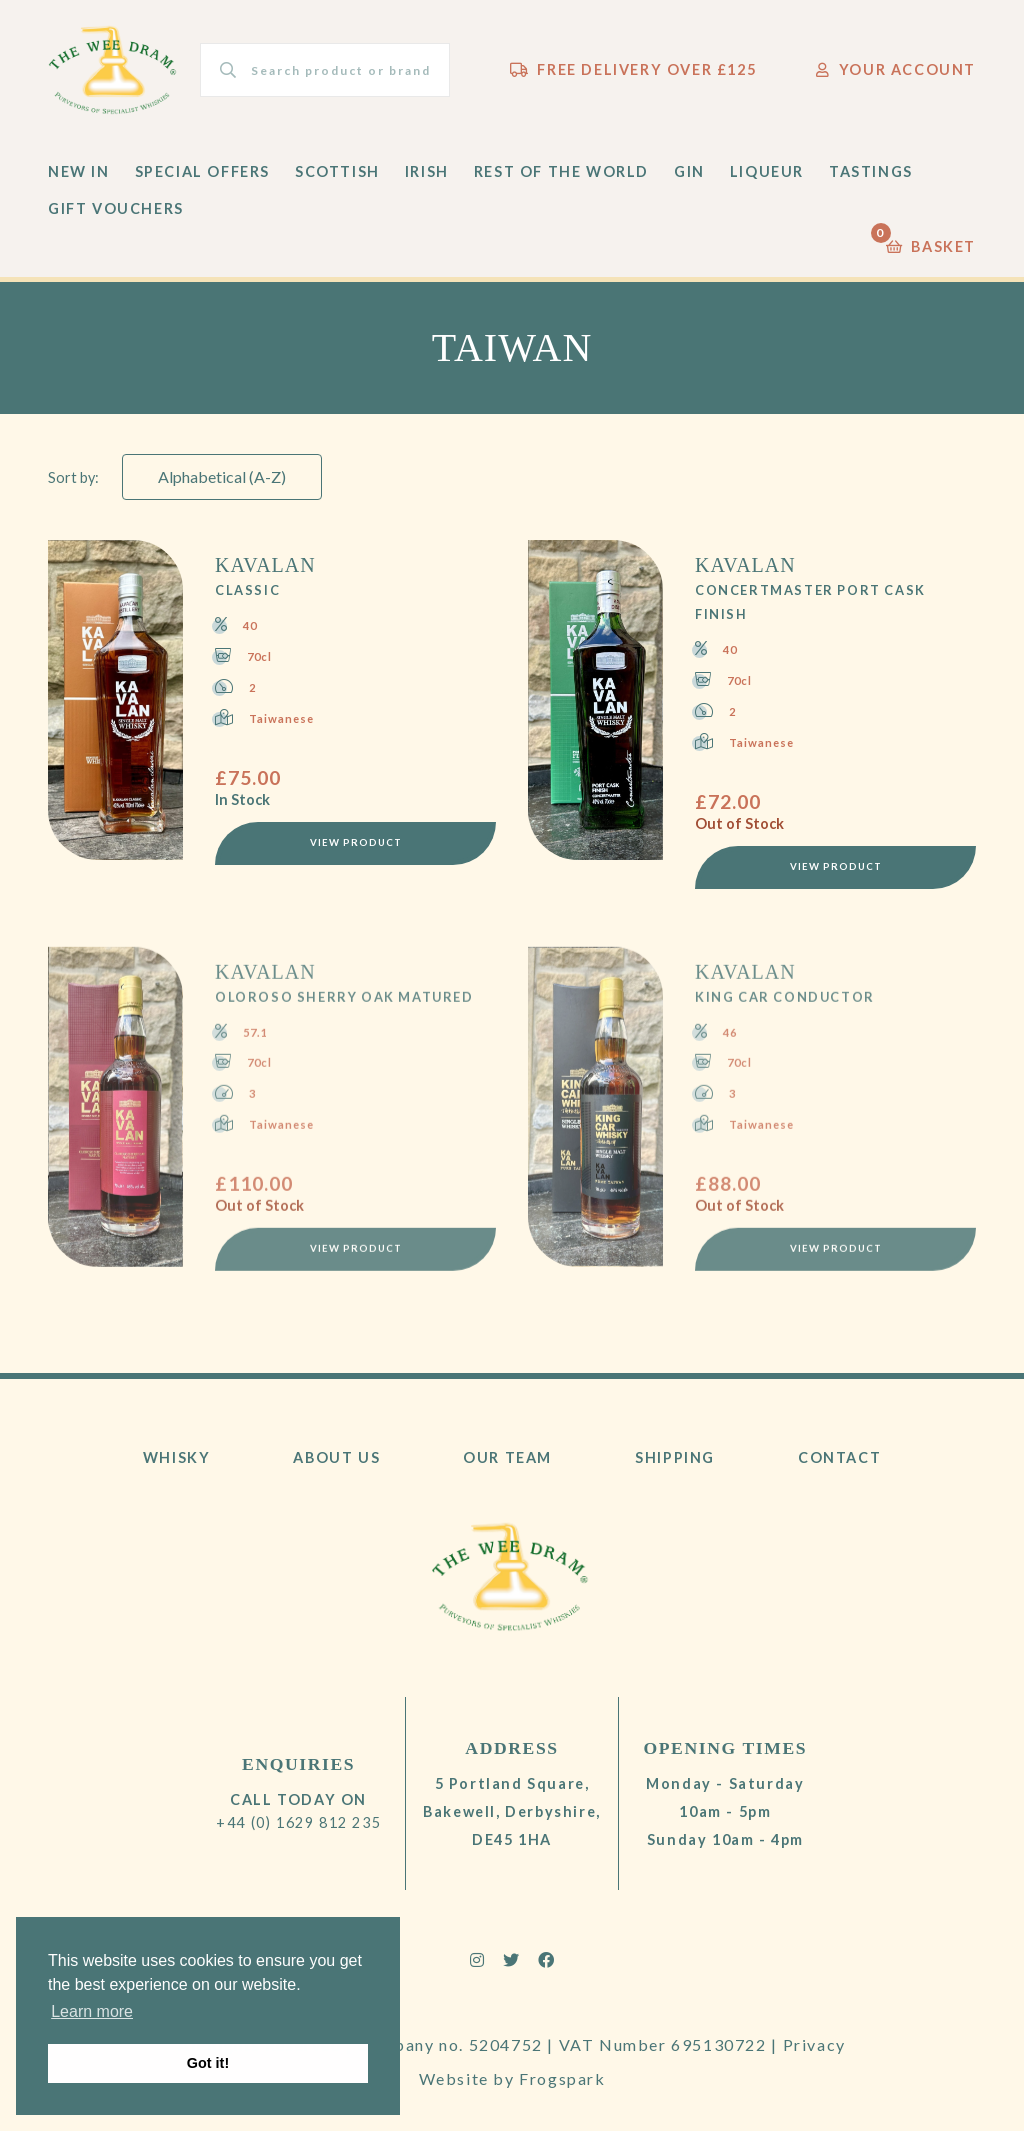  Describe the element at coordinates (177, 1457) in the screenshot. I see `Whisky` at that location.